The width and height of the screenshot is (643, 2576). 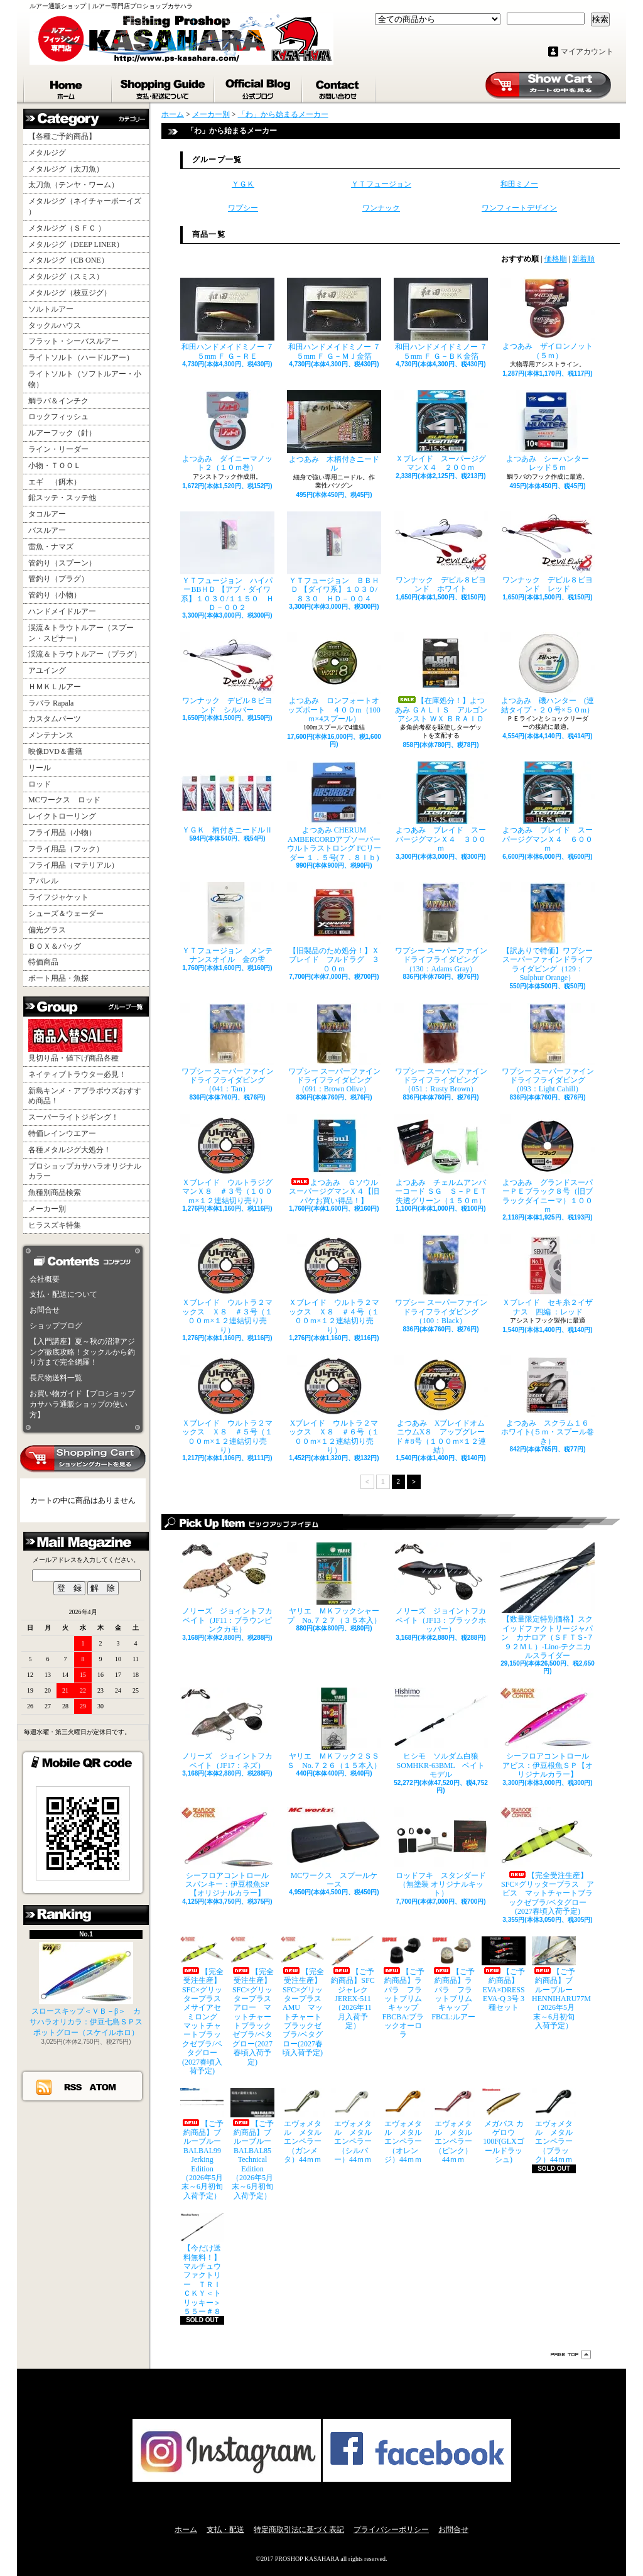 What do you see at coordinates (403, 2126) in the screenshot?
I see `エヴォメタル メタルエンペラー（オレンジ）44ｍｍ` at bounding box center [403, 2126].